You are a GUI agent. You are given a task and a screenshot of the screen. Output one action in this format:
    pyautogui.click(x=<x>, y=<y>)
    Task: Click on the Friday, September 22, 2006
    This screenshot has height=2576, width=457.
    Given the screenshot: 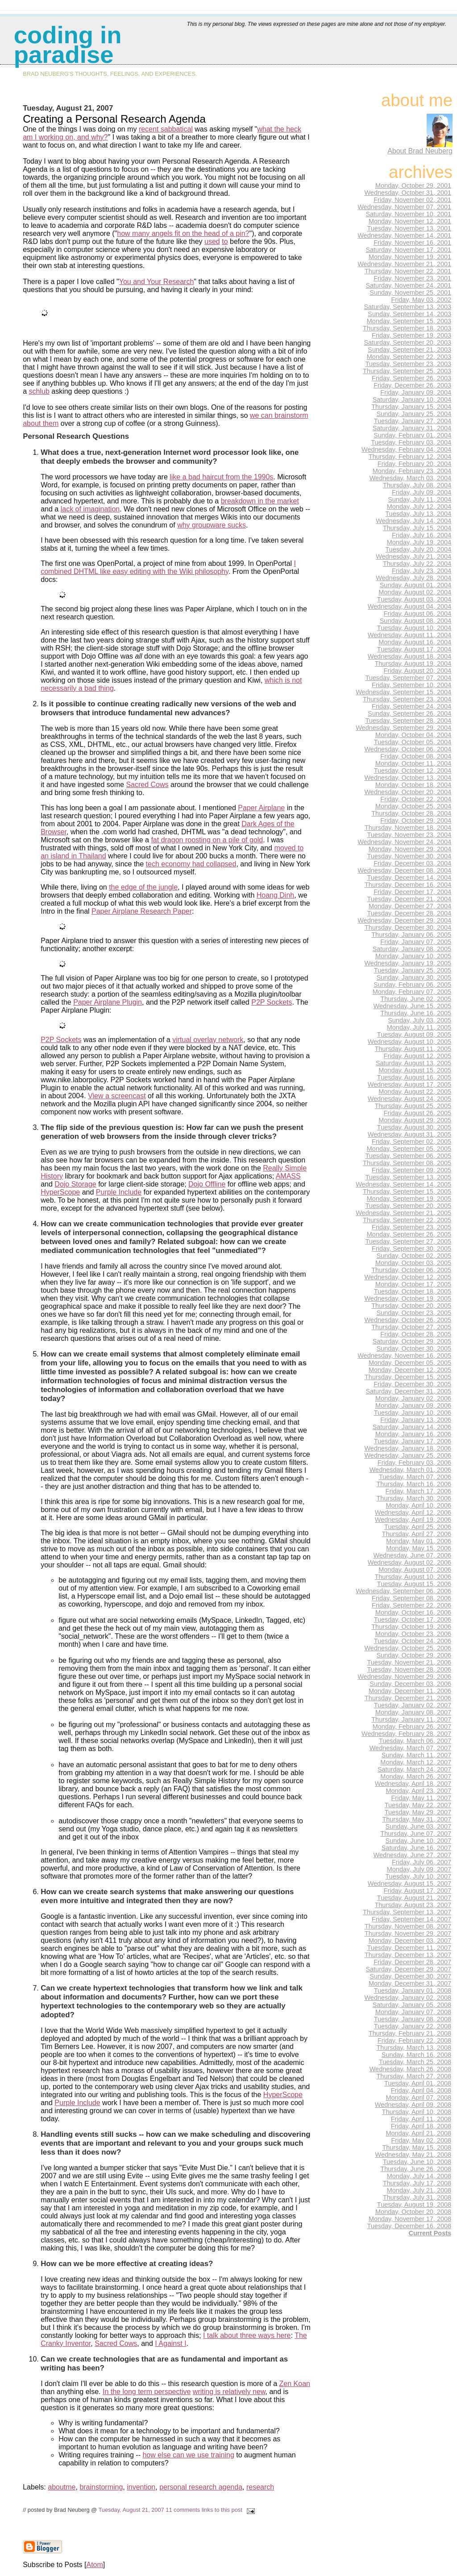 What is the action you would take?
    pyautogui.click(x=411, y=1605)
    